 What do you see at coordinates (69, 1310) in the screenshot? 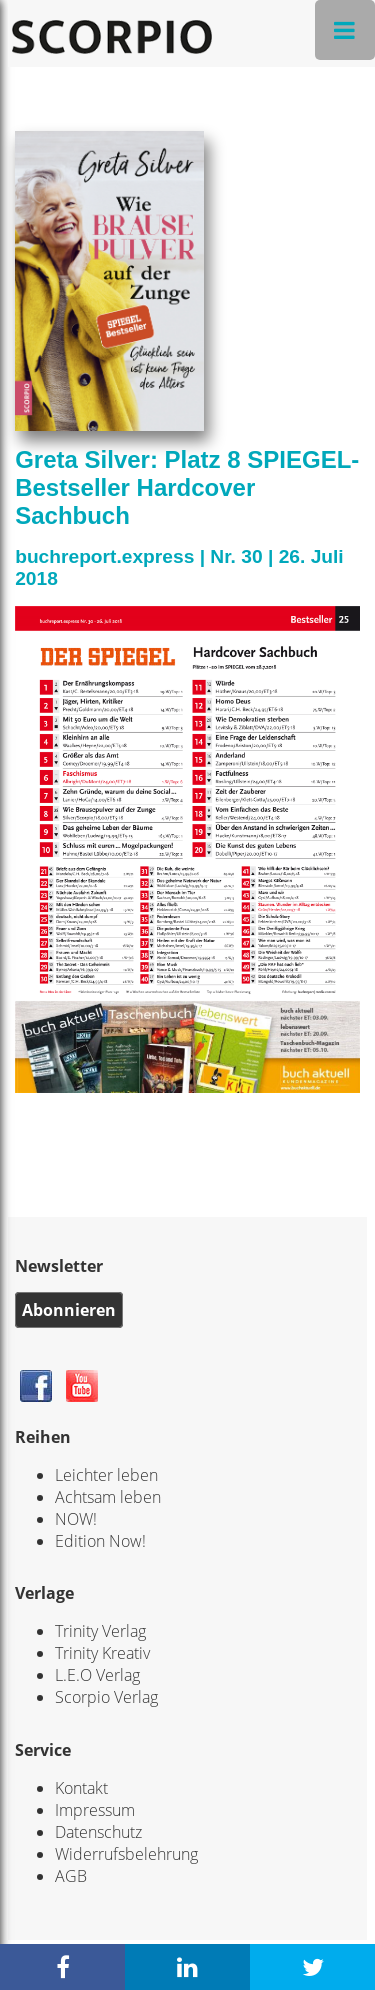
I see `Abonnieren` at bounding box center [69, 1310].